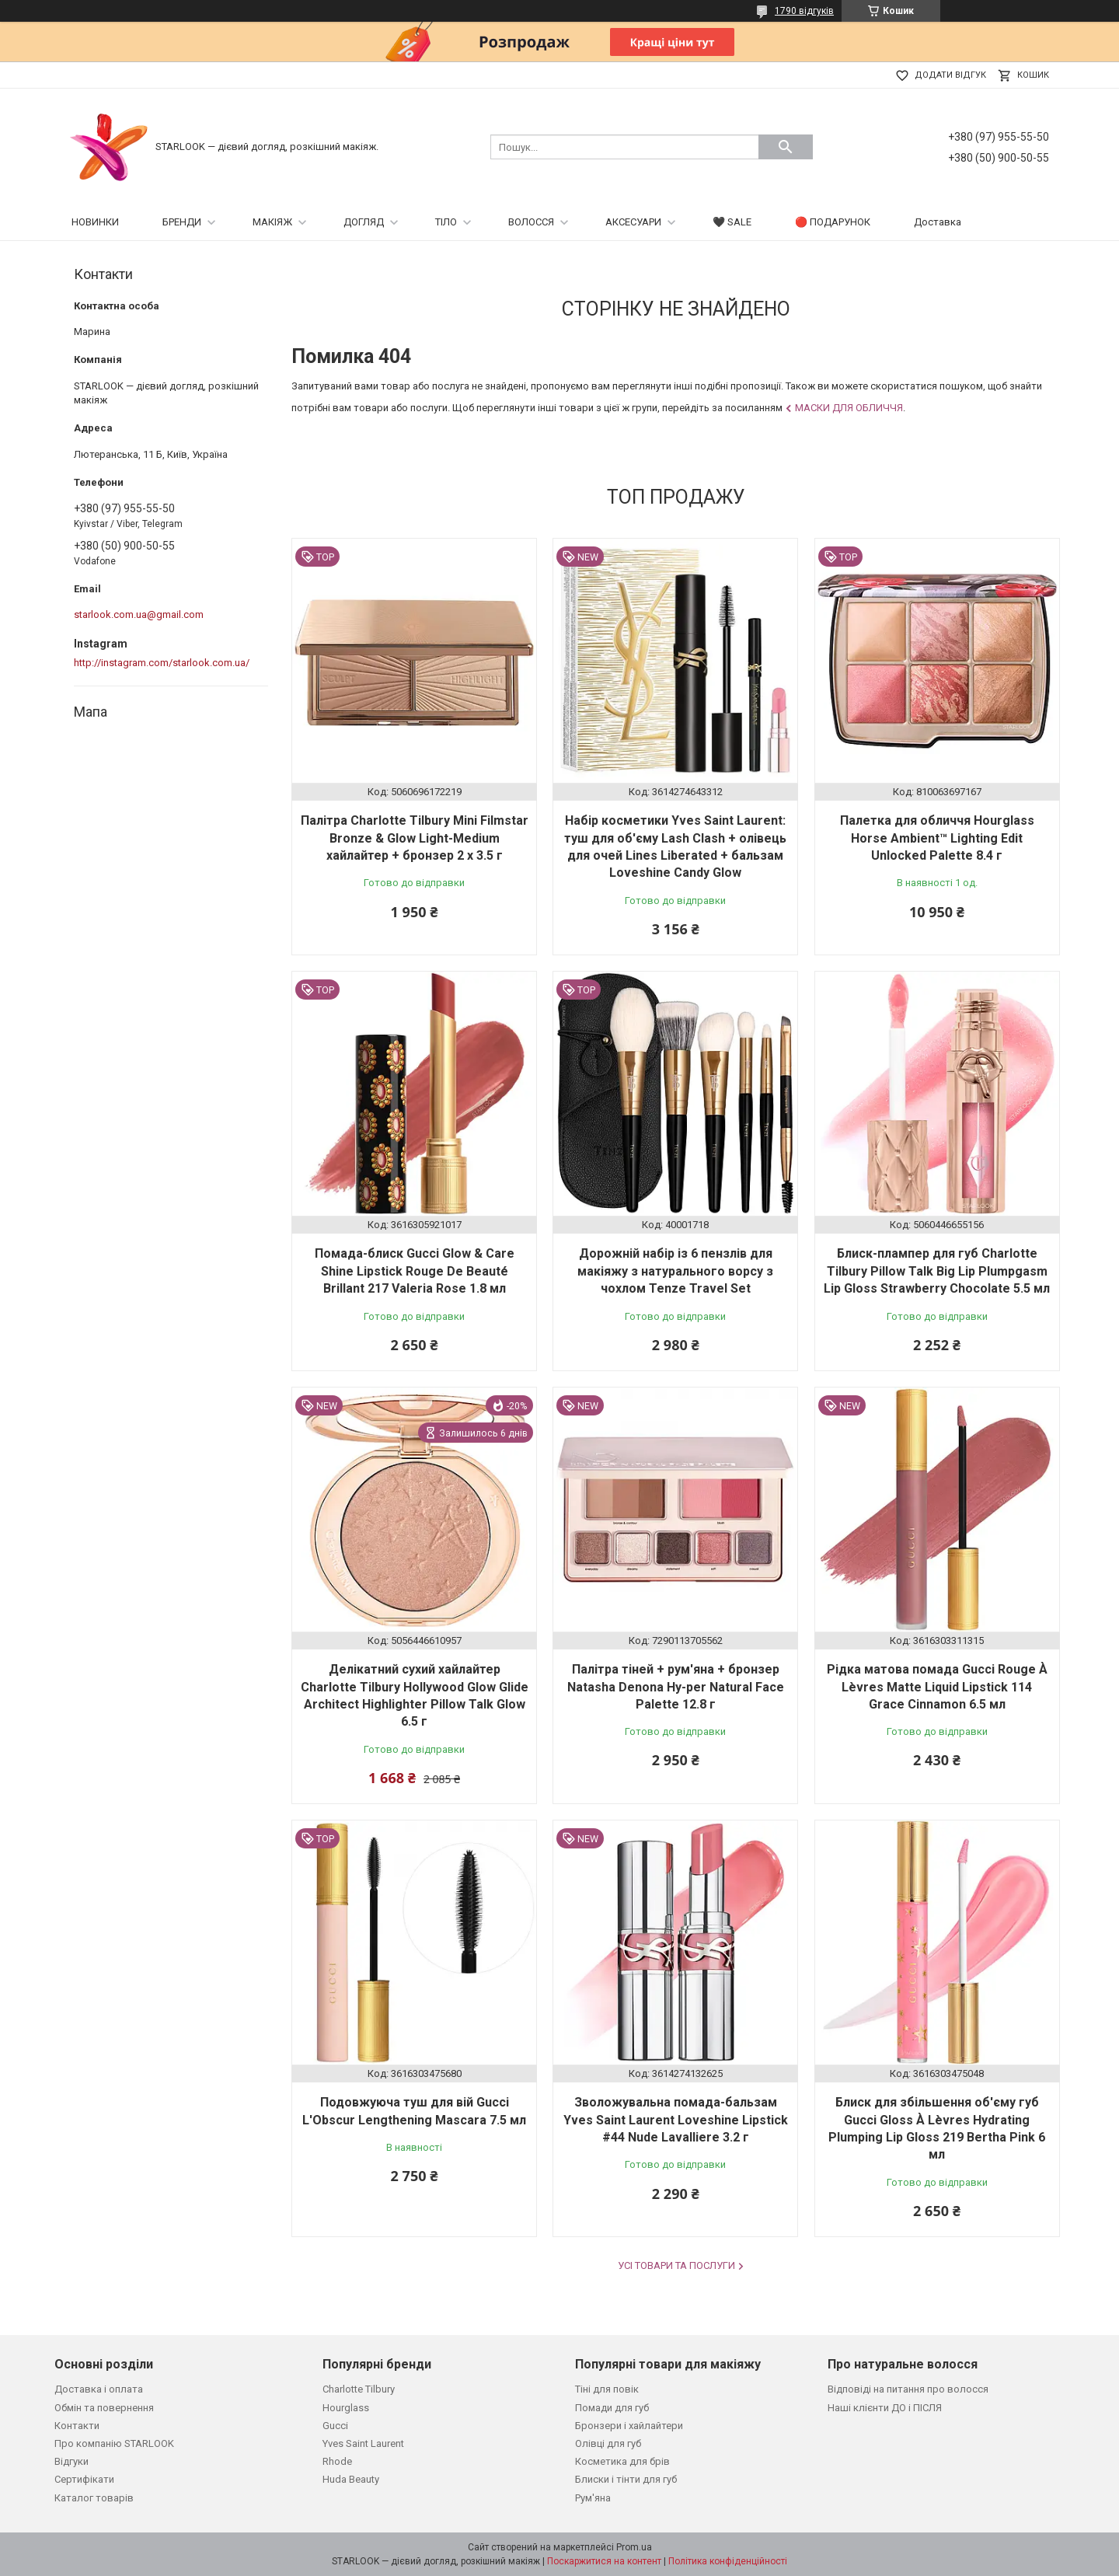 The width and height of the screenshot is (1119, 2576). Describe the element at coordinates (71, 2461) in the screenshot. I see `Відгуки` at that location.